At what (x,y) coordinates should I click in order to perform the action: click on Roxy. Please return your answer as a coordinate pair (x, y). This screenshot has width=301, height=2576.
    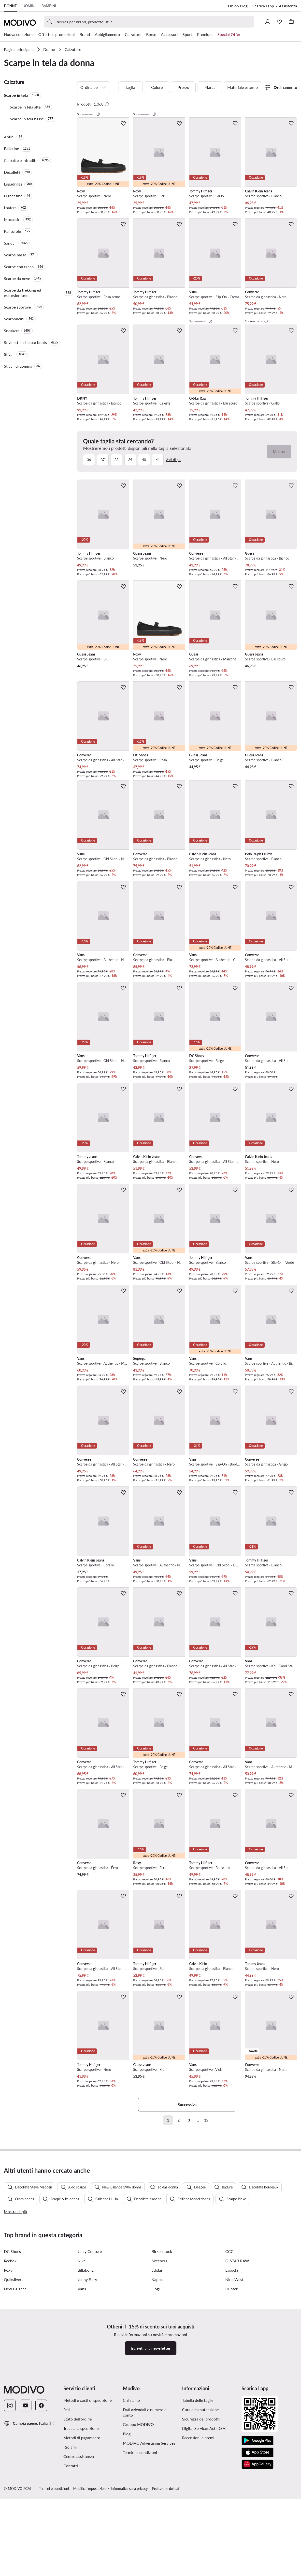
    Looking at the image, I should click on (8, 2387).